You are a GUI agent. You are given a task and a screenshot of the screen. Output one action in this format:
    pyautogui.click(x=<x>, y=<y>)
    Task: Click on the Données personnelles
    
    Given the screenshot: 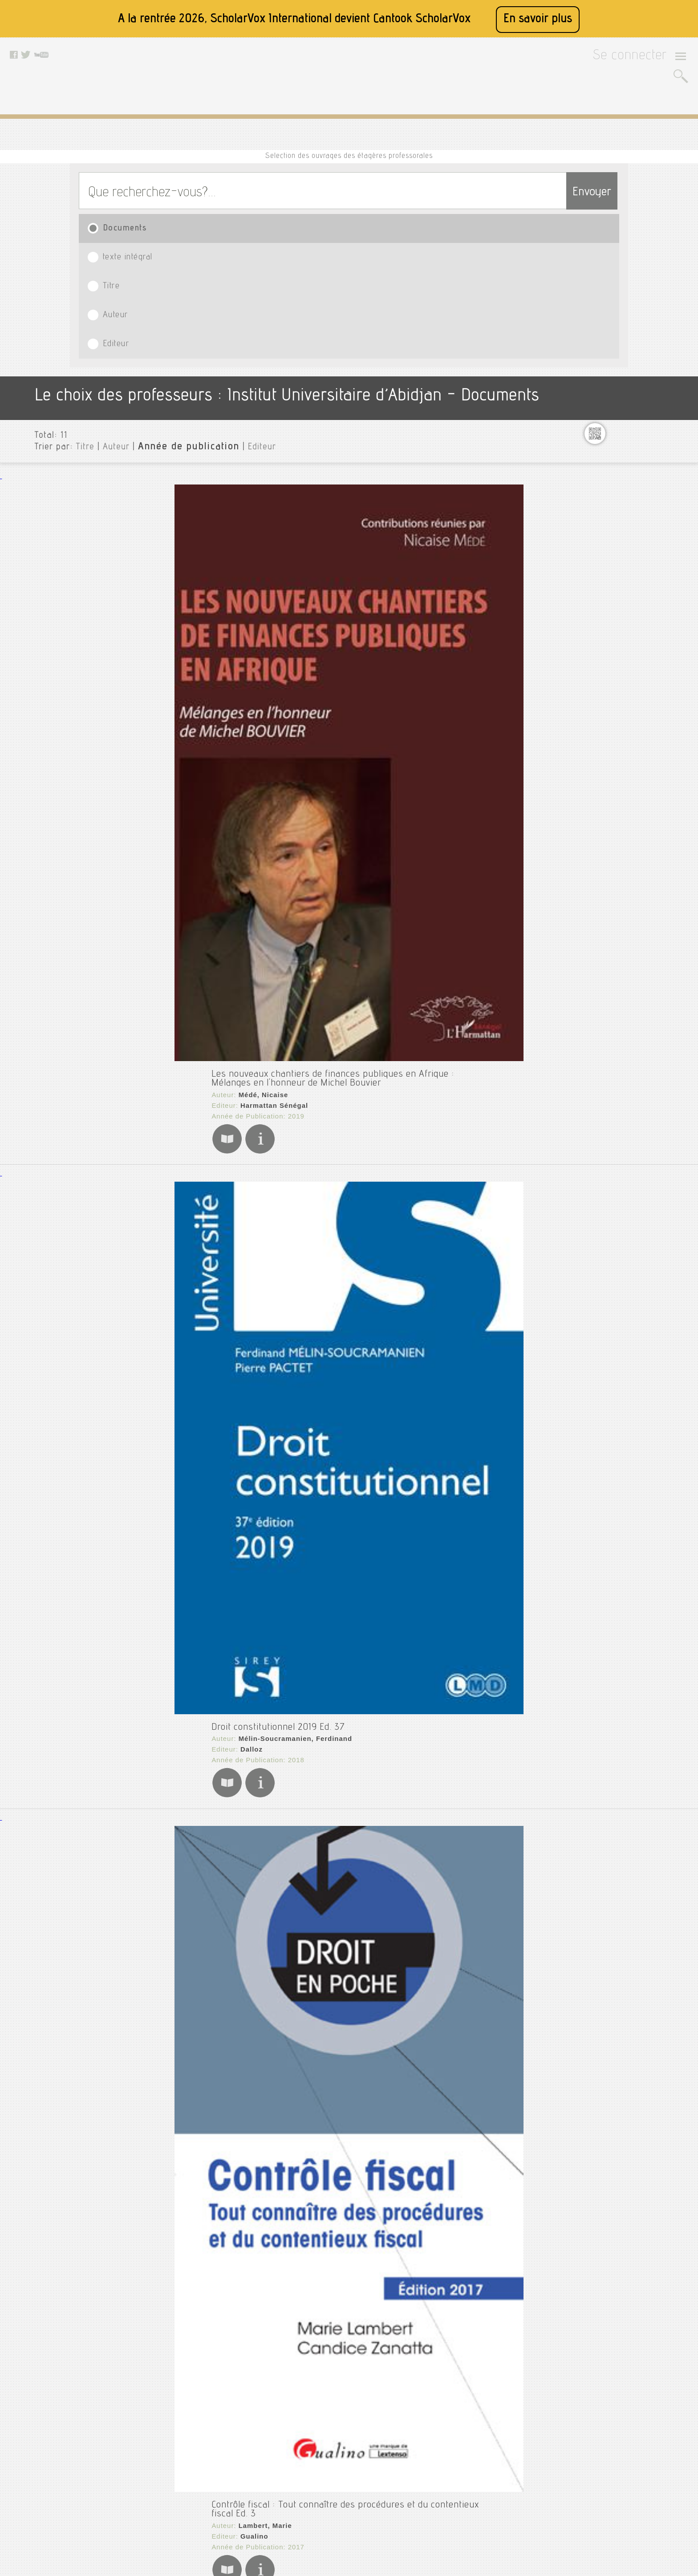 What is the action you would take?
    pyautogui.click(x=217, y=2479)
    